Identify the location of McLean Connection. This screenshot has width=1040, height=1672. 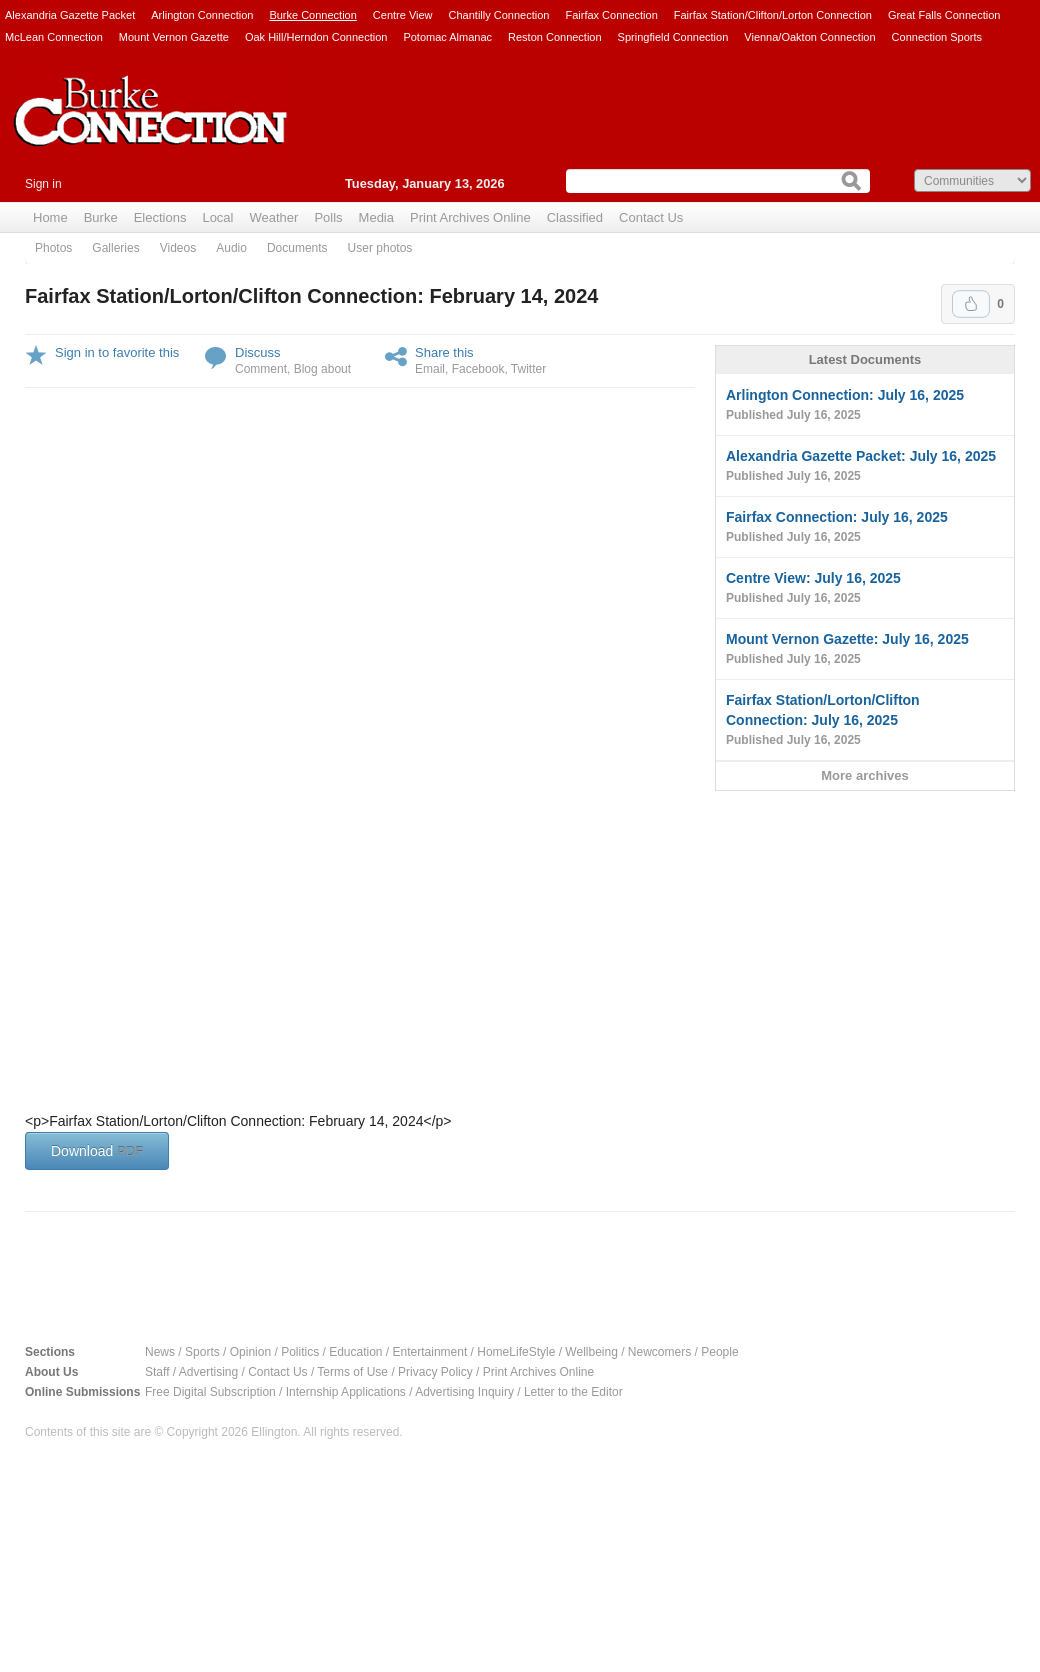
(54, 37).